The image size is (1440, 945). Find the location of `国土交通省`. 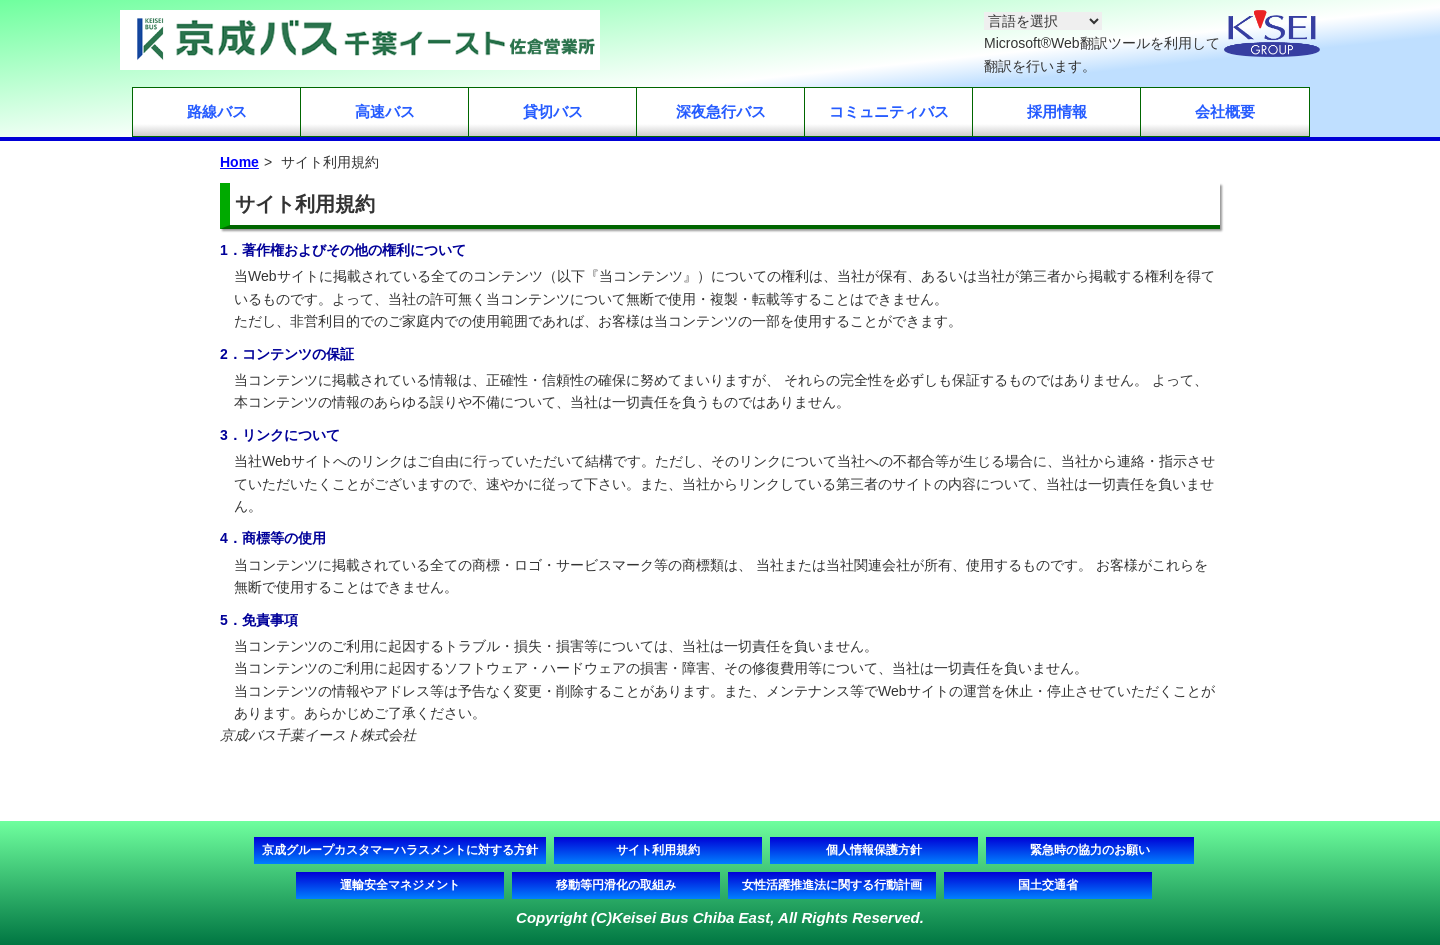

国土交通省 is located at coordinates (1048, 885).